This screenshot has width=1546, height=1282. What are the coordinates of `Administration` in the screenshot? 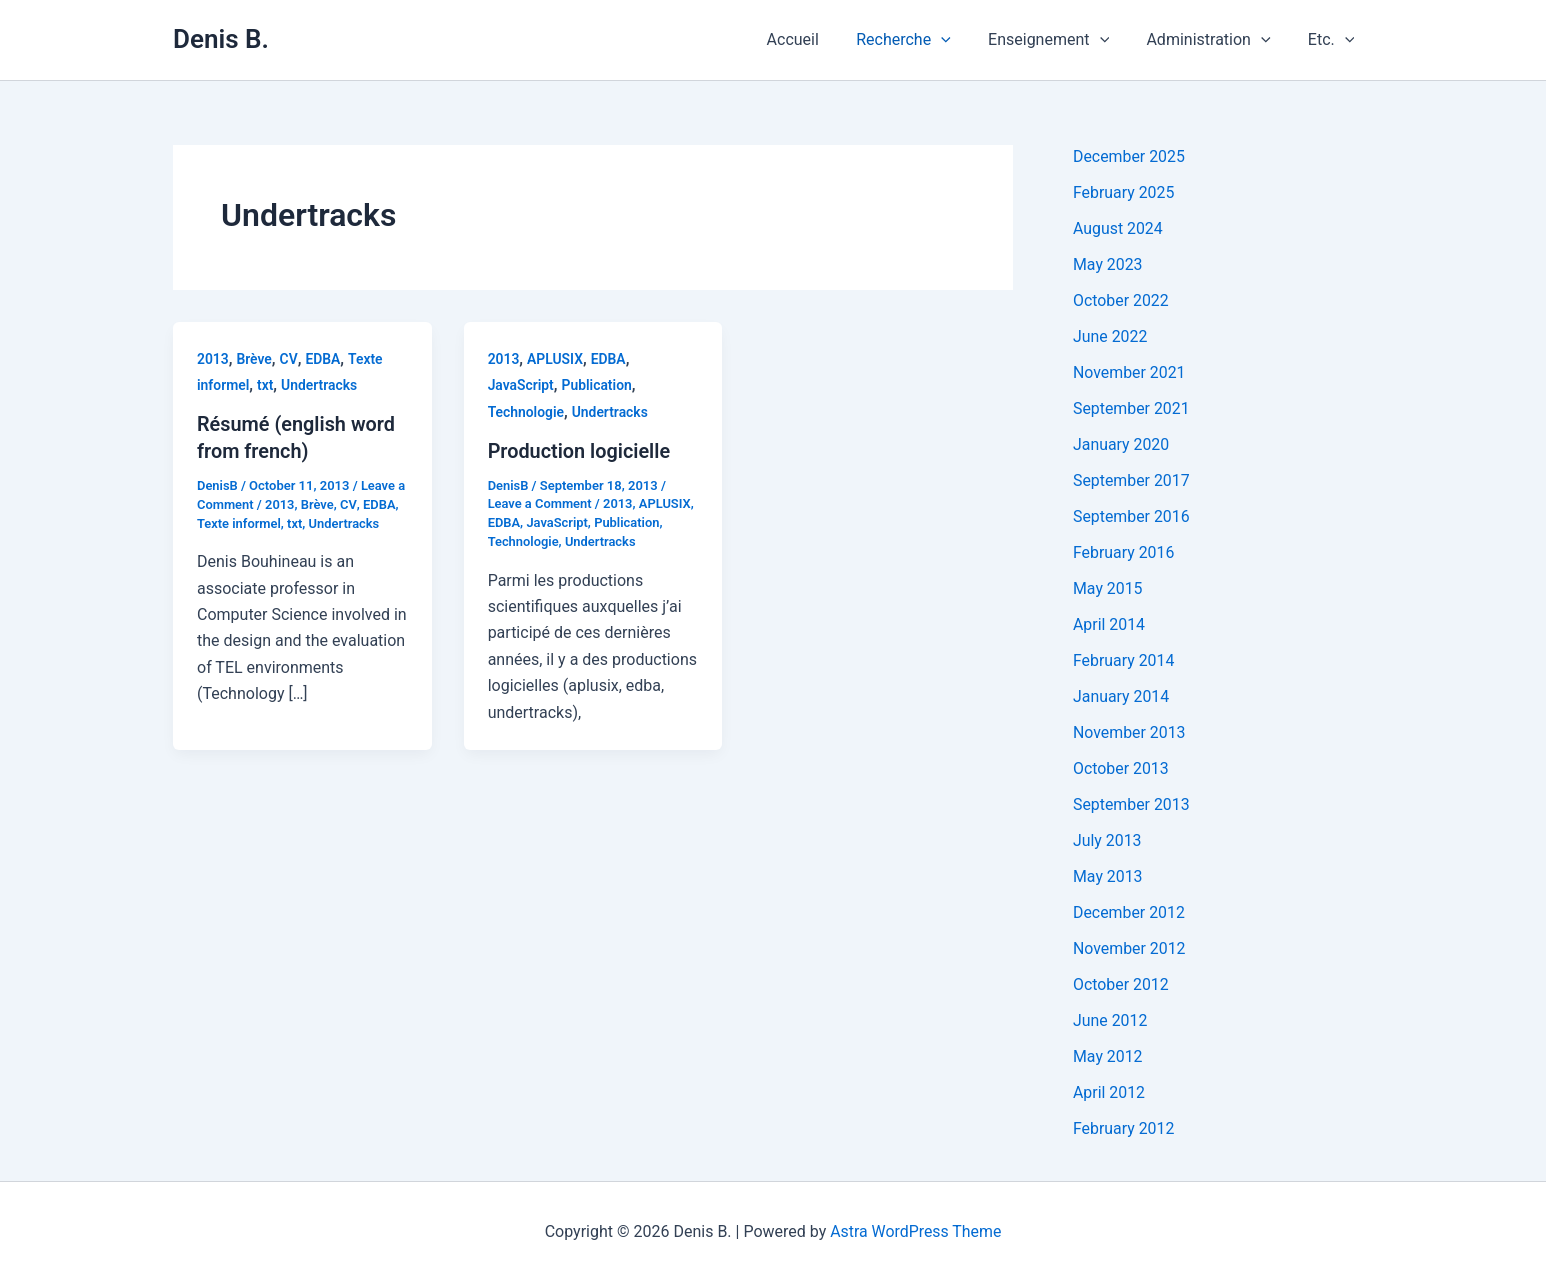 It's located at (1216, 40).